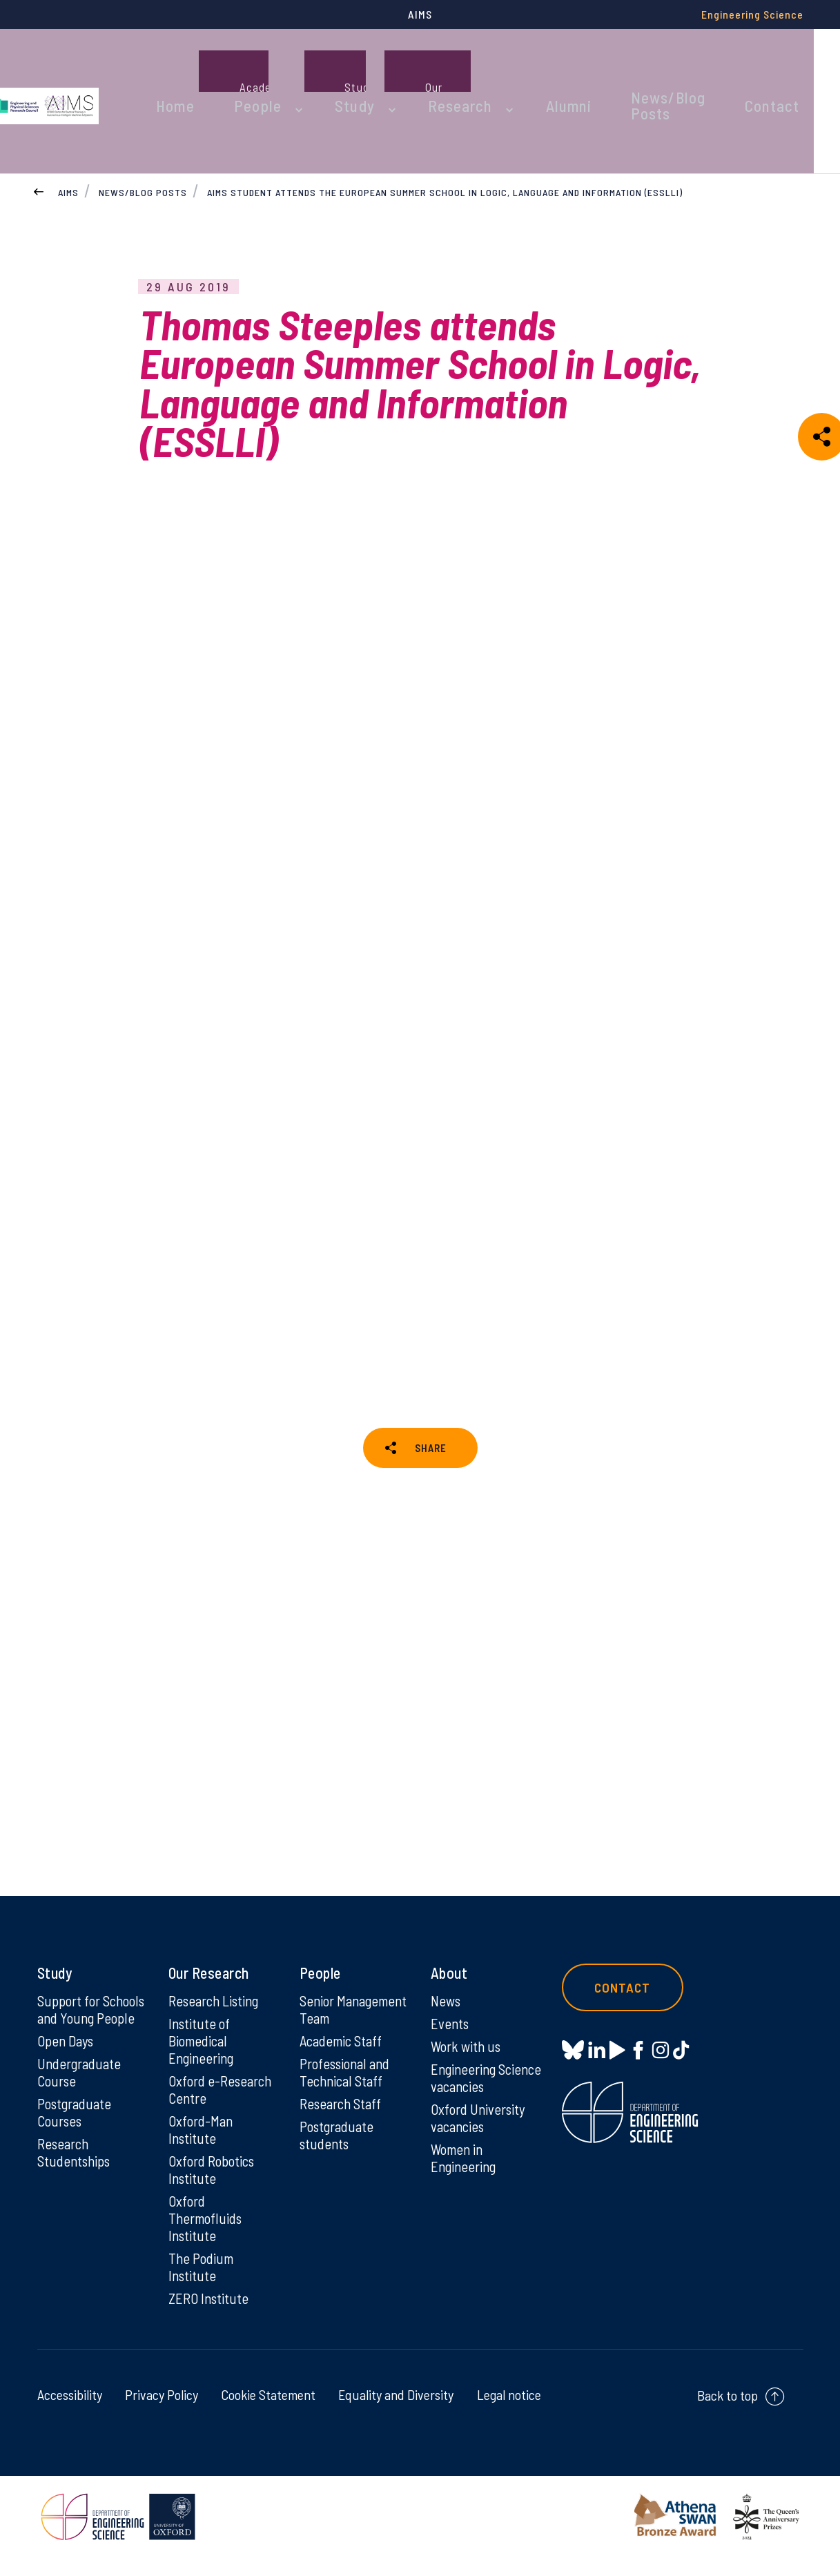 The image size is (840, 2576). Describe the element at coordinates (752, 14) in the screenshot. I see `Engineering Science` at that location.